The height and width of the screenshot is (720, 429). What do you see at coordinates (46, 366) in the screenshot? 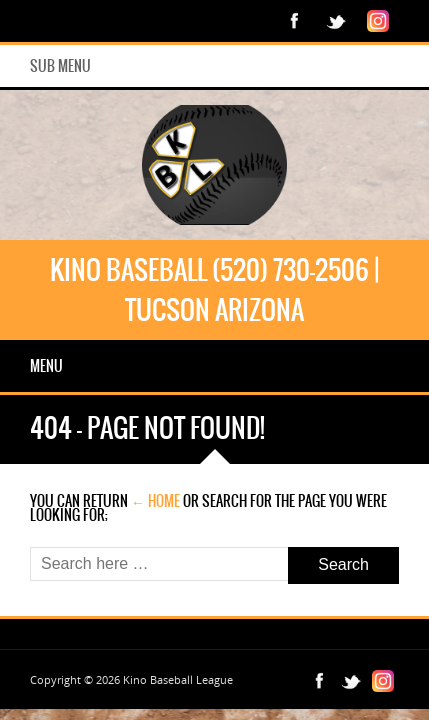
I see `Menu` at bounding box center [46, 366].